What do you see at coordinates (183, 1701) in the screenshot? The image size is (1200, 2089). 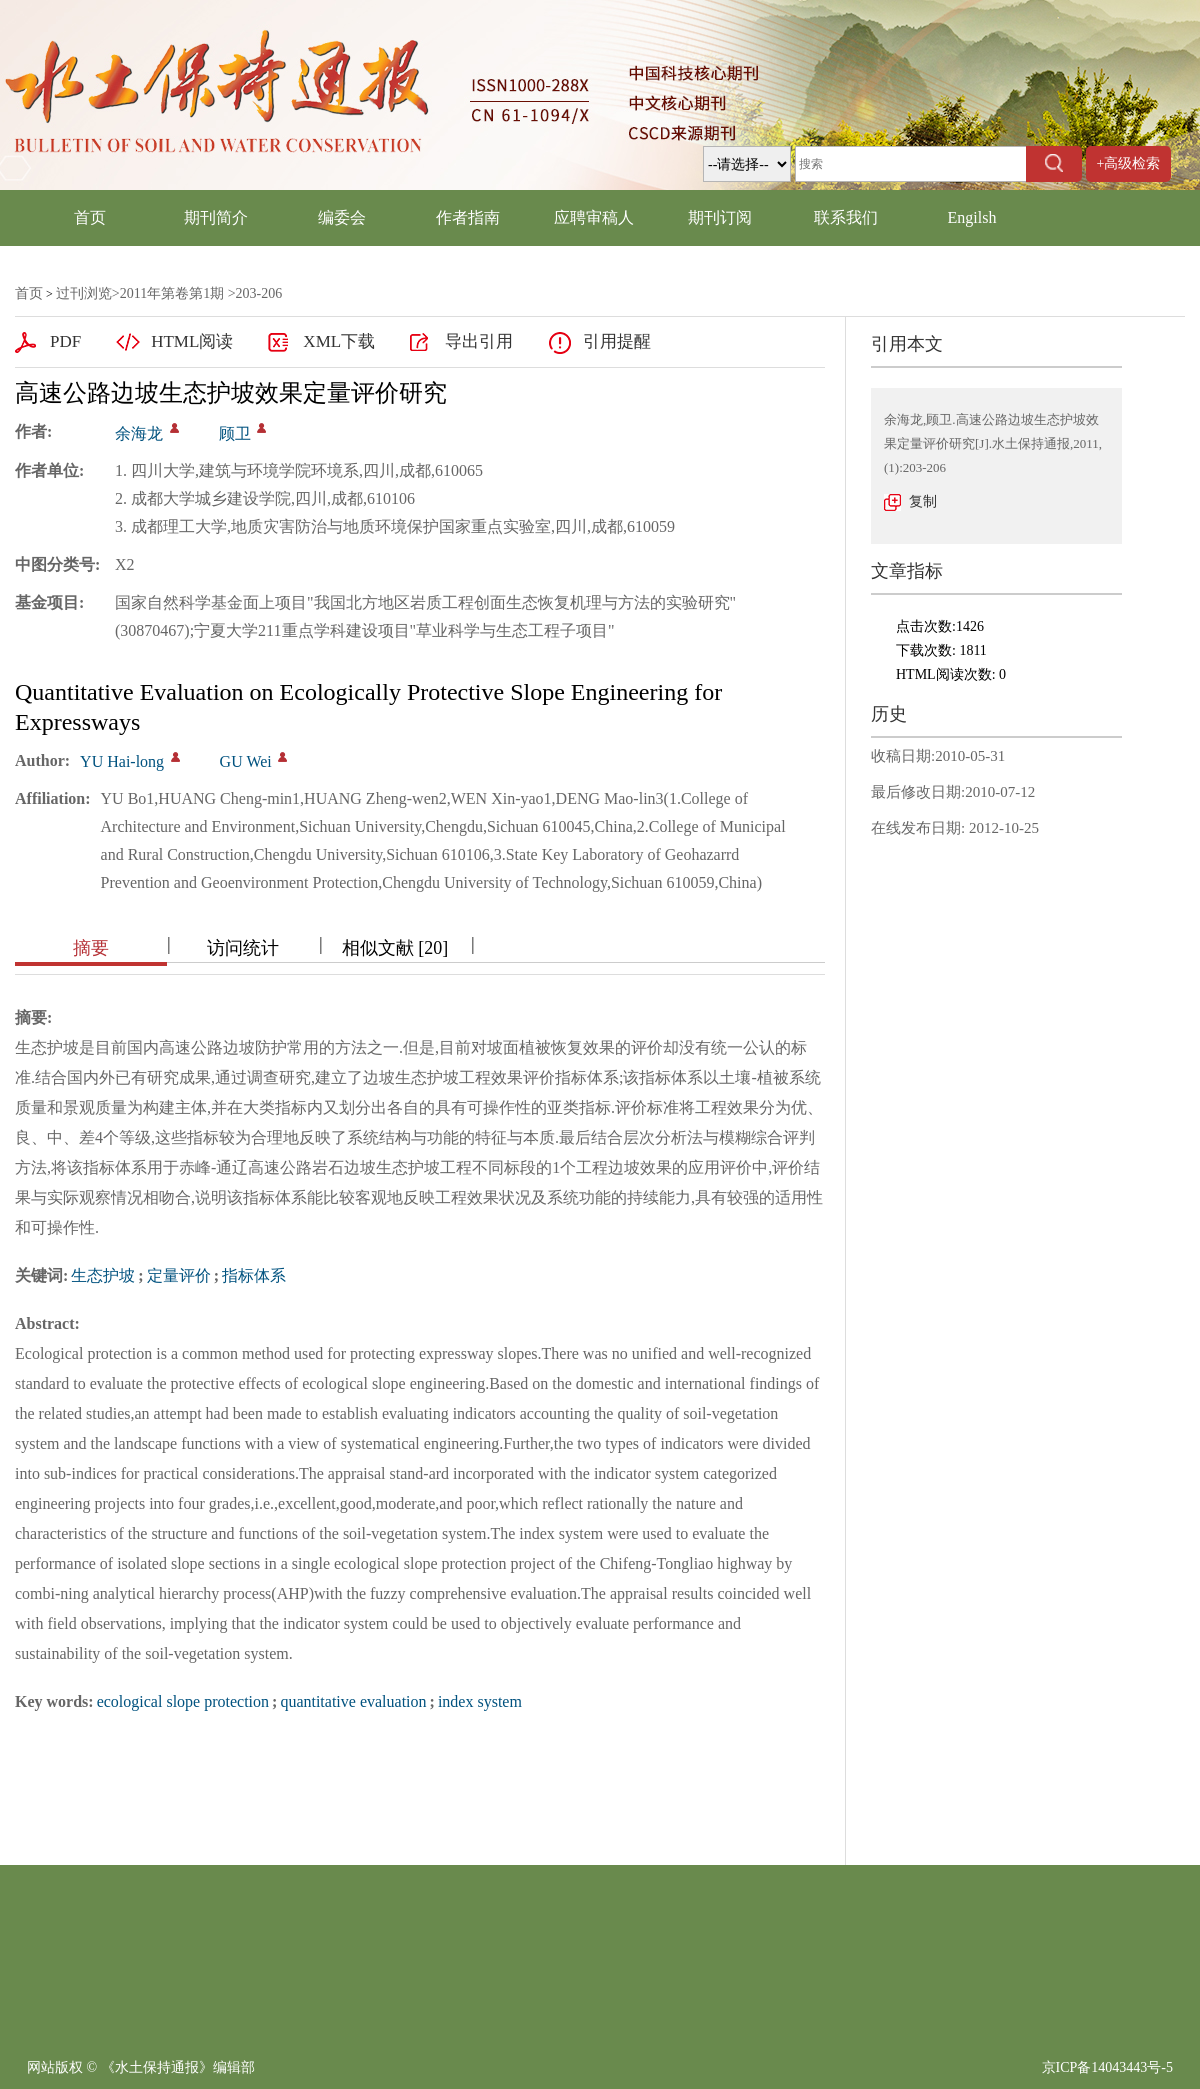 I see `ecological slope protection` at bounding box center [183, 1701].